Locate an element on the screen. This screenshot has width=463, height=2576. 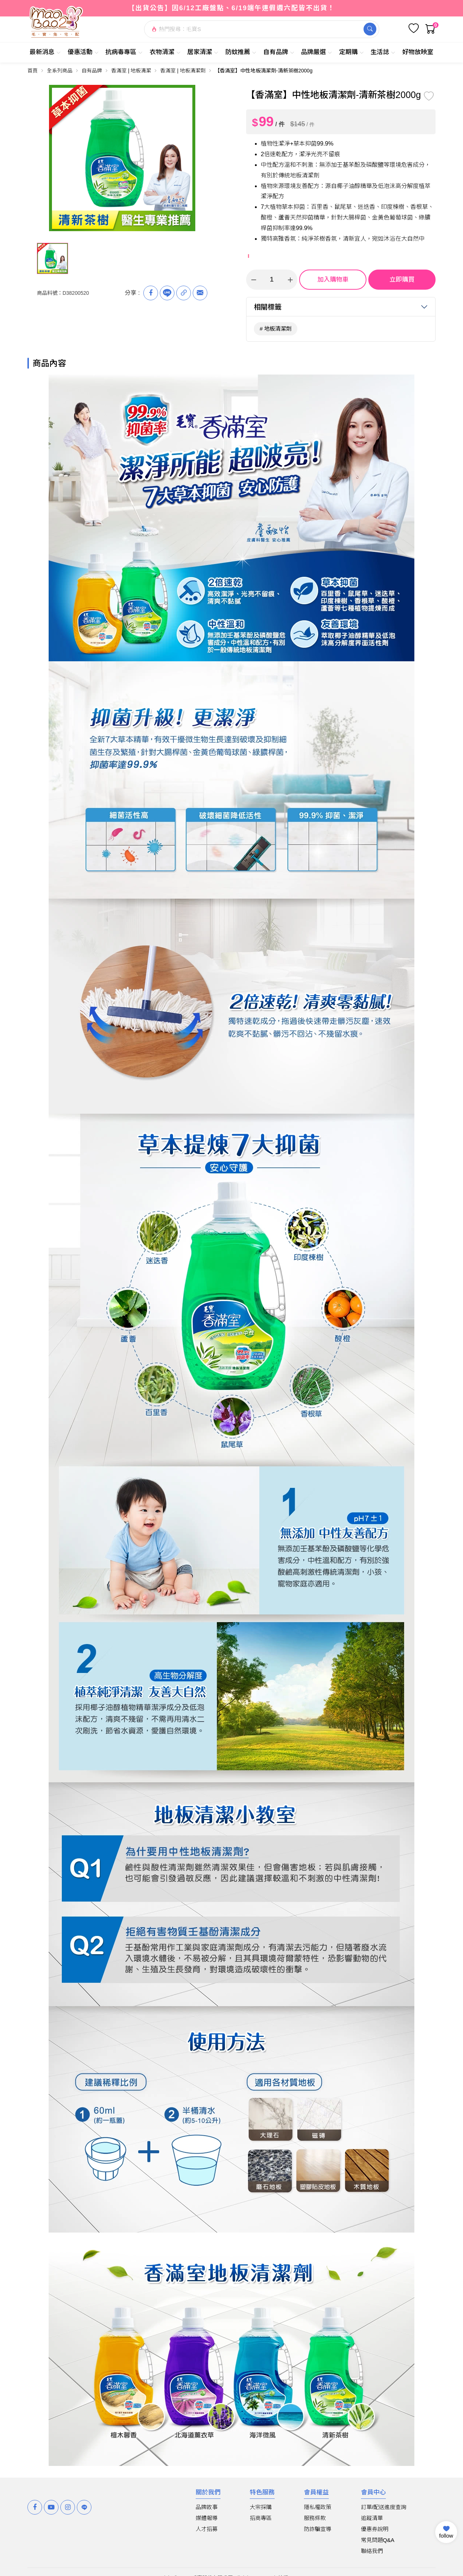
媒體報導 is located at coordinates (207, 2518).